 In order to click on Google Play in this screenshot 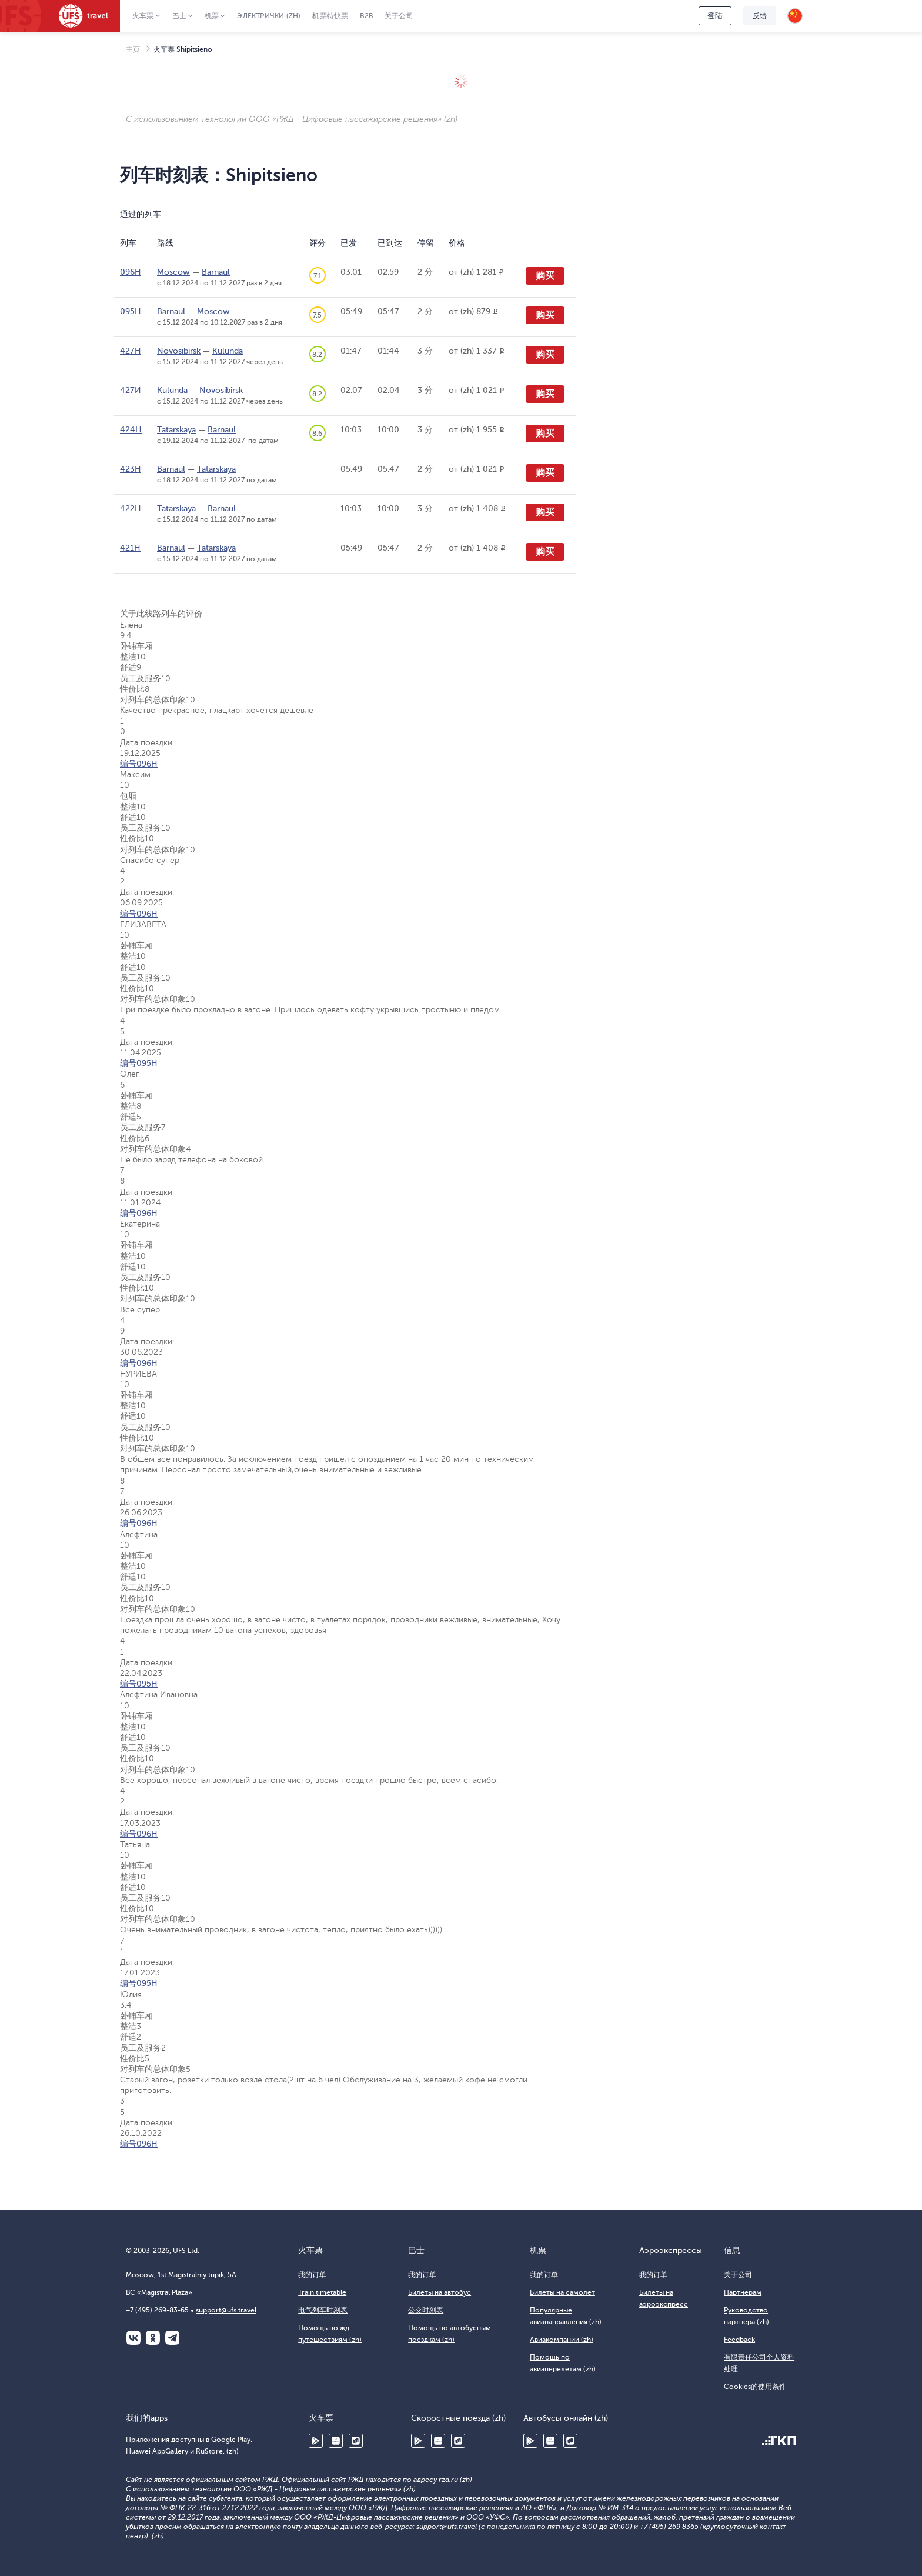, I will do `click(316, 2441)`.